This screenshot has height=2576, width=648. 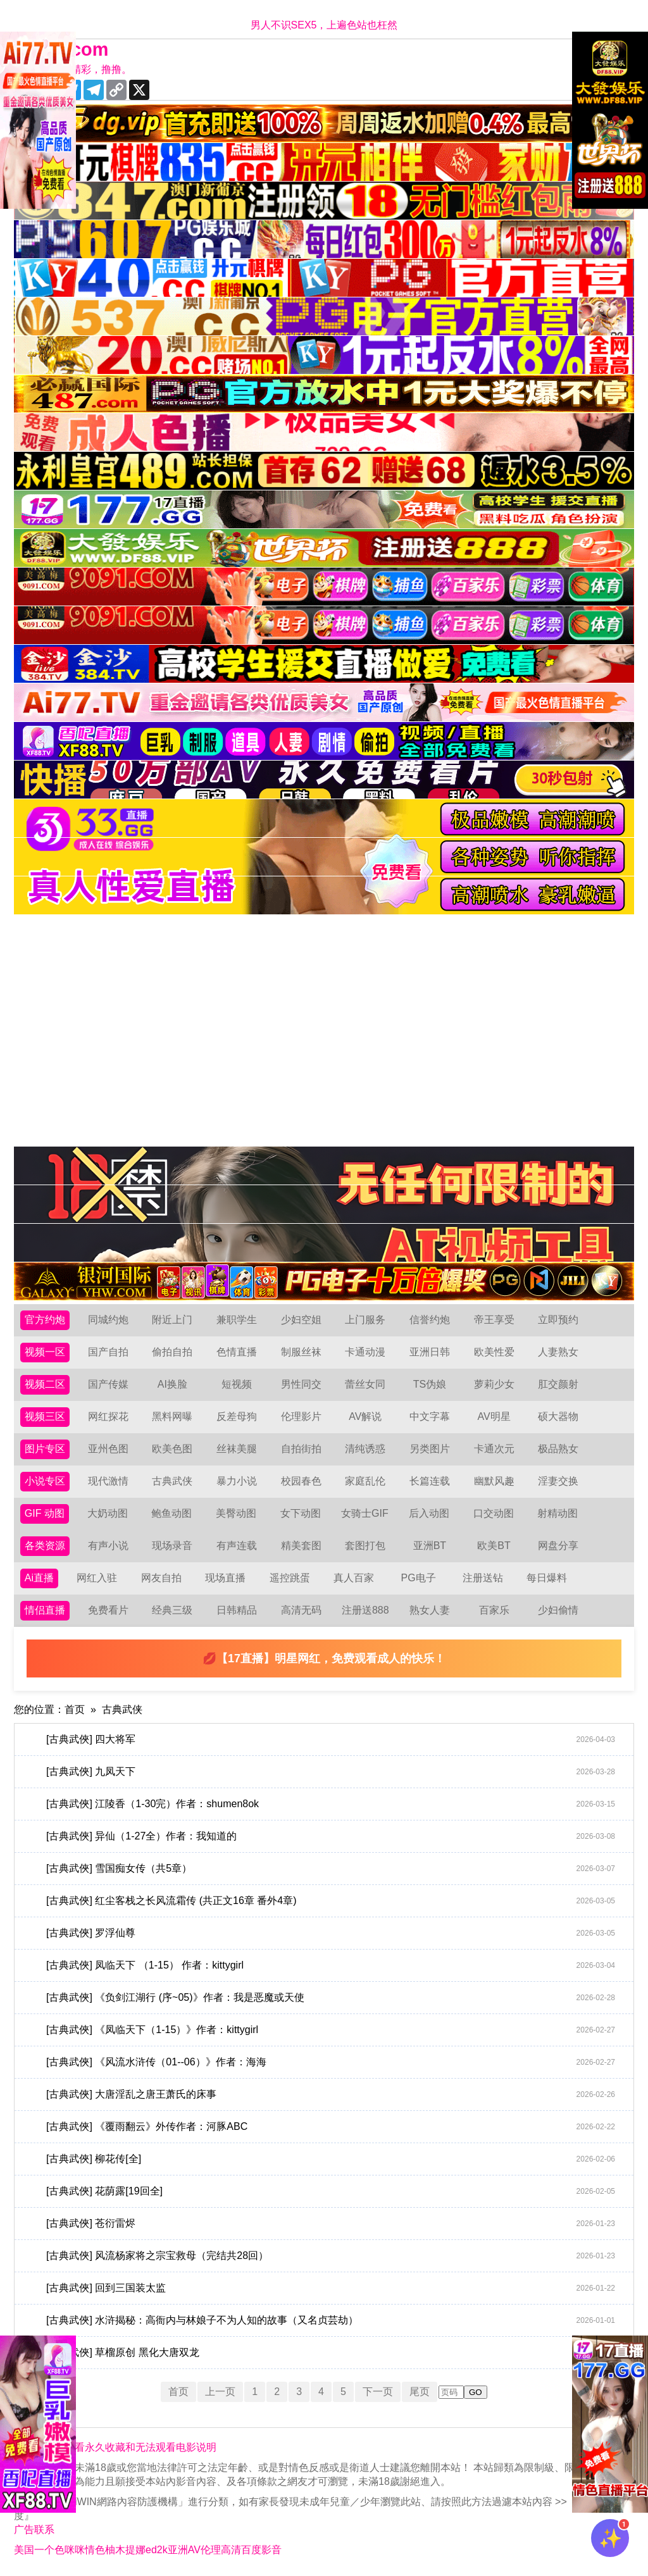 I want to click on 少妇偷情, so click(x=558, y=1610).